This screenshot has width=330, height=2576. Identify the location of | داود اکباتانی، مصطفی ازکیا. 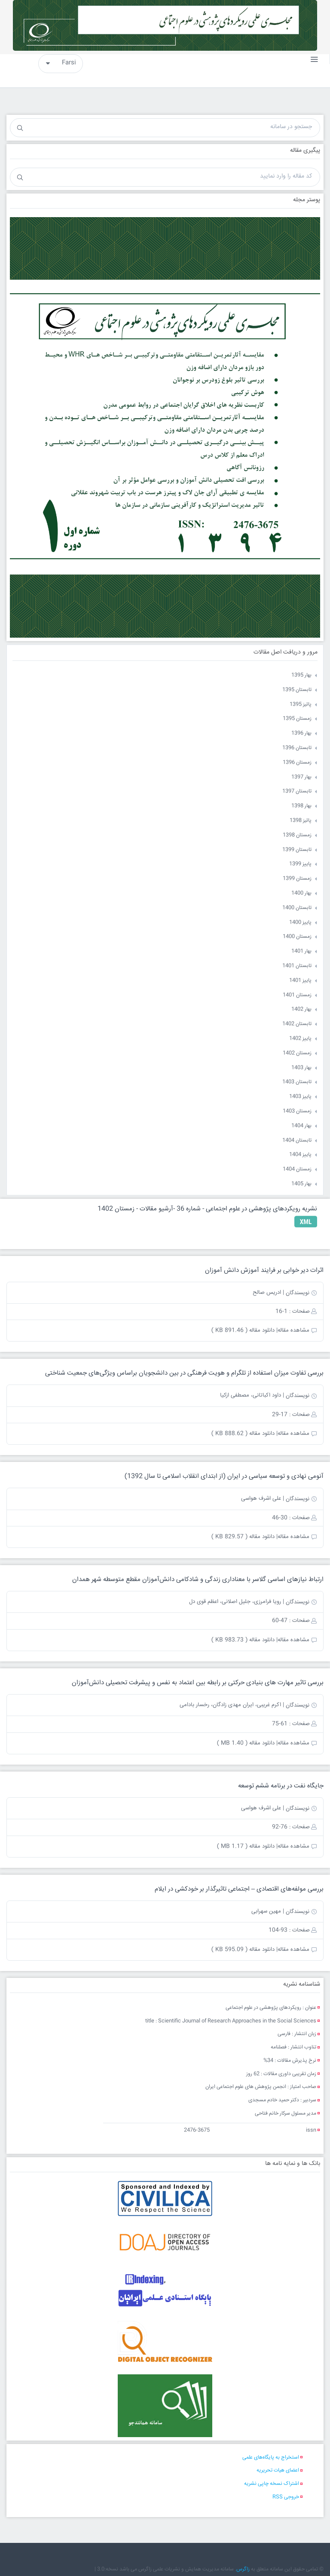
(252, 1395).